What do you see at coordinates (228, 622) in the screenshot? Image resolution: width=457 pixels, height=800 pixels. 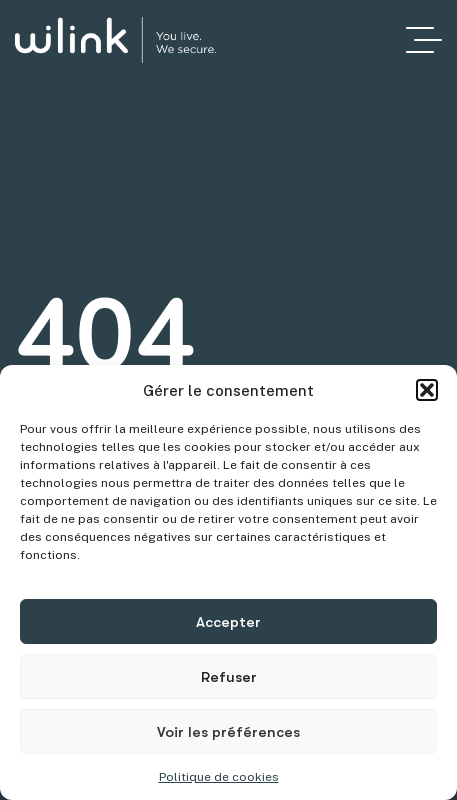 I see `Accepter` at bounding box center [228, 622].